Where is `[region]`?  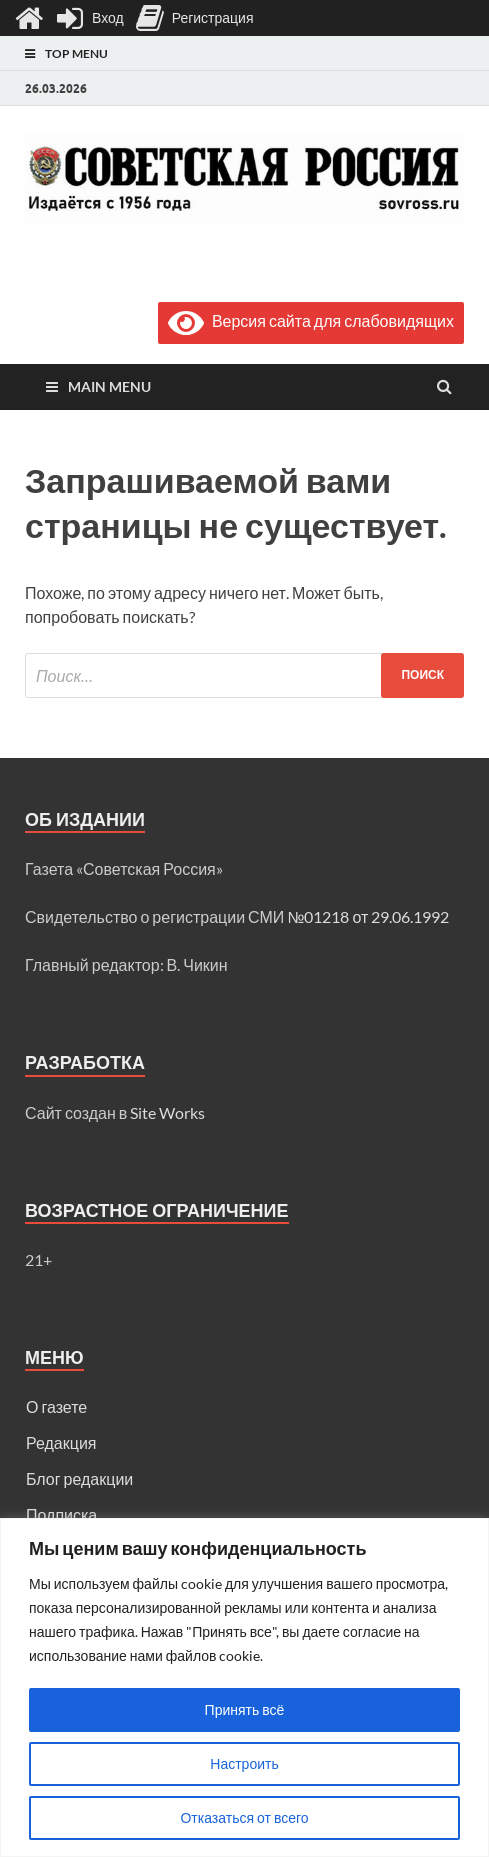 [region] is located at coordinates (244, 1687).